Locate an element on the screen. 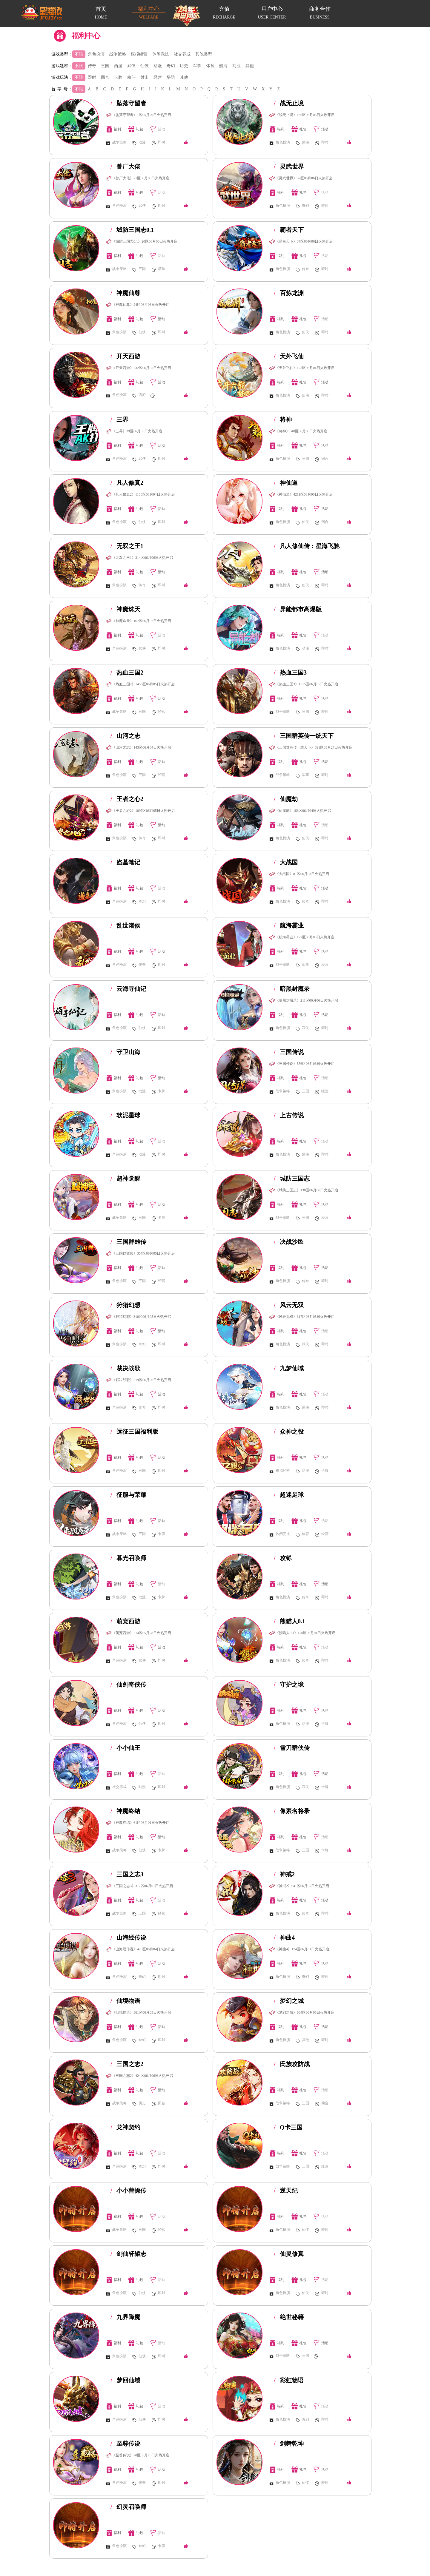 This screenshot has width=430, height=2576. 西游 is located at coordinates (118, 66).